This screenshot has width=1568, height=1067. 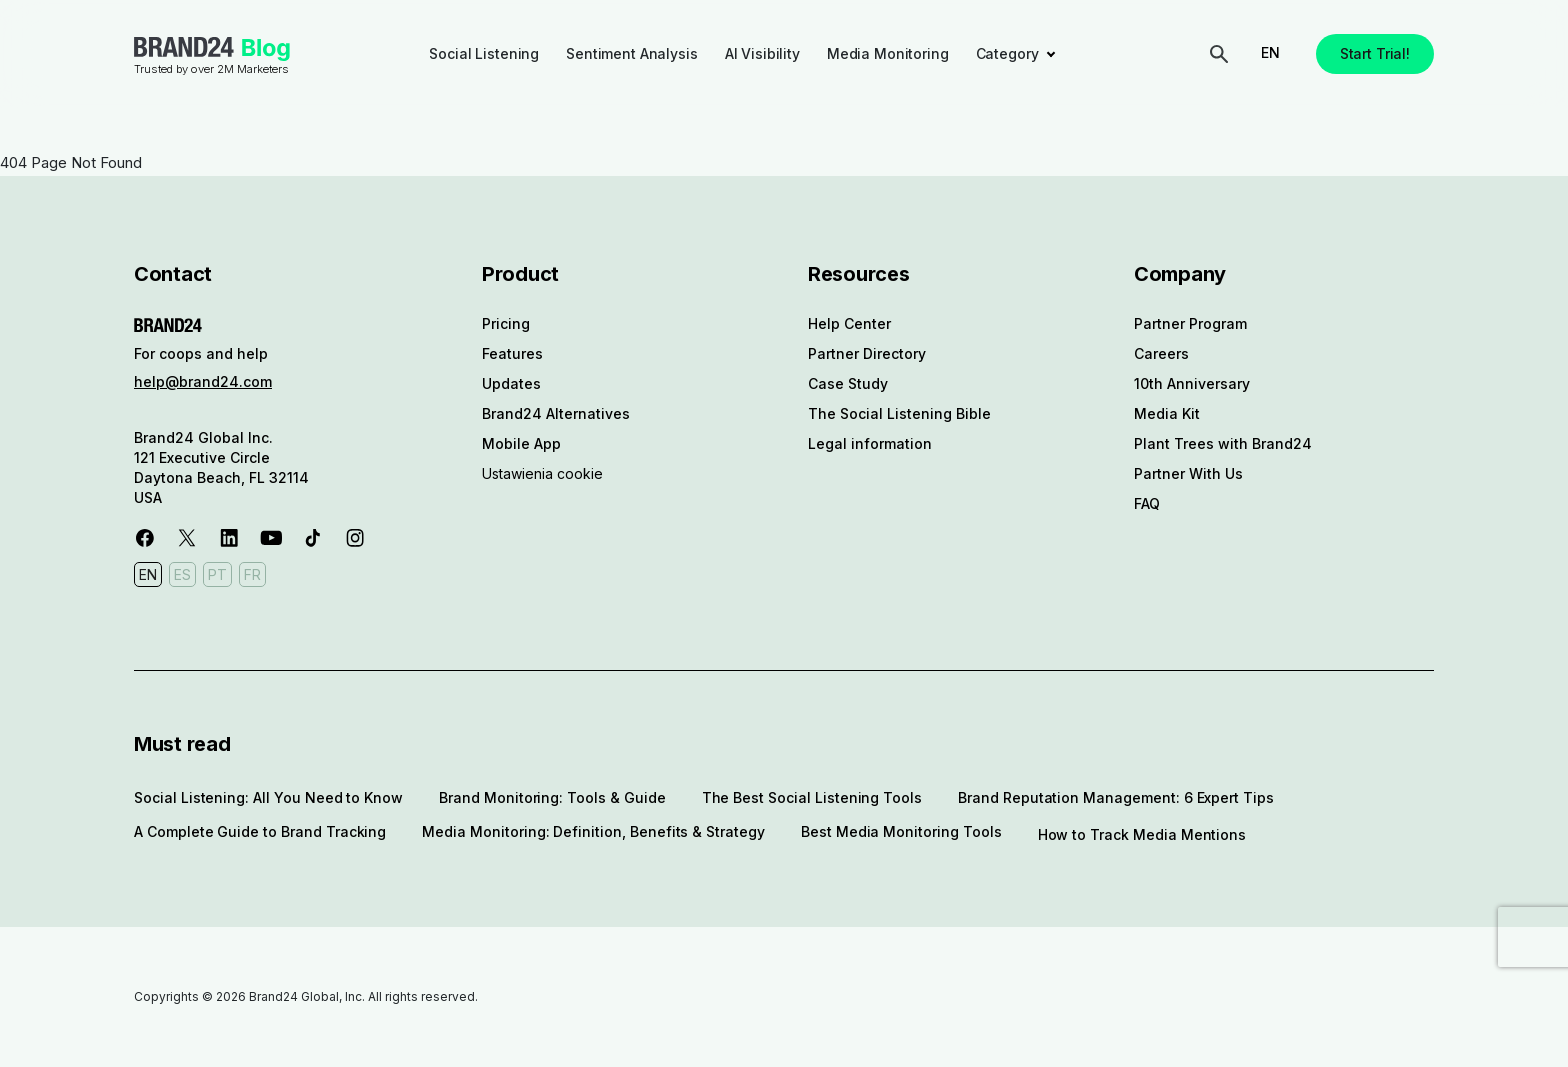 What do you see at coordinates (512, 353) in the screenshot?
I see `Features` at bounding box center [512, 353].